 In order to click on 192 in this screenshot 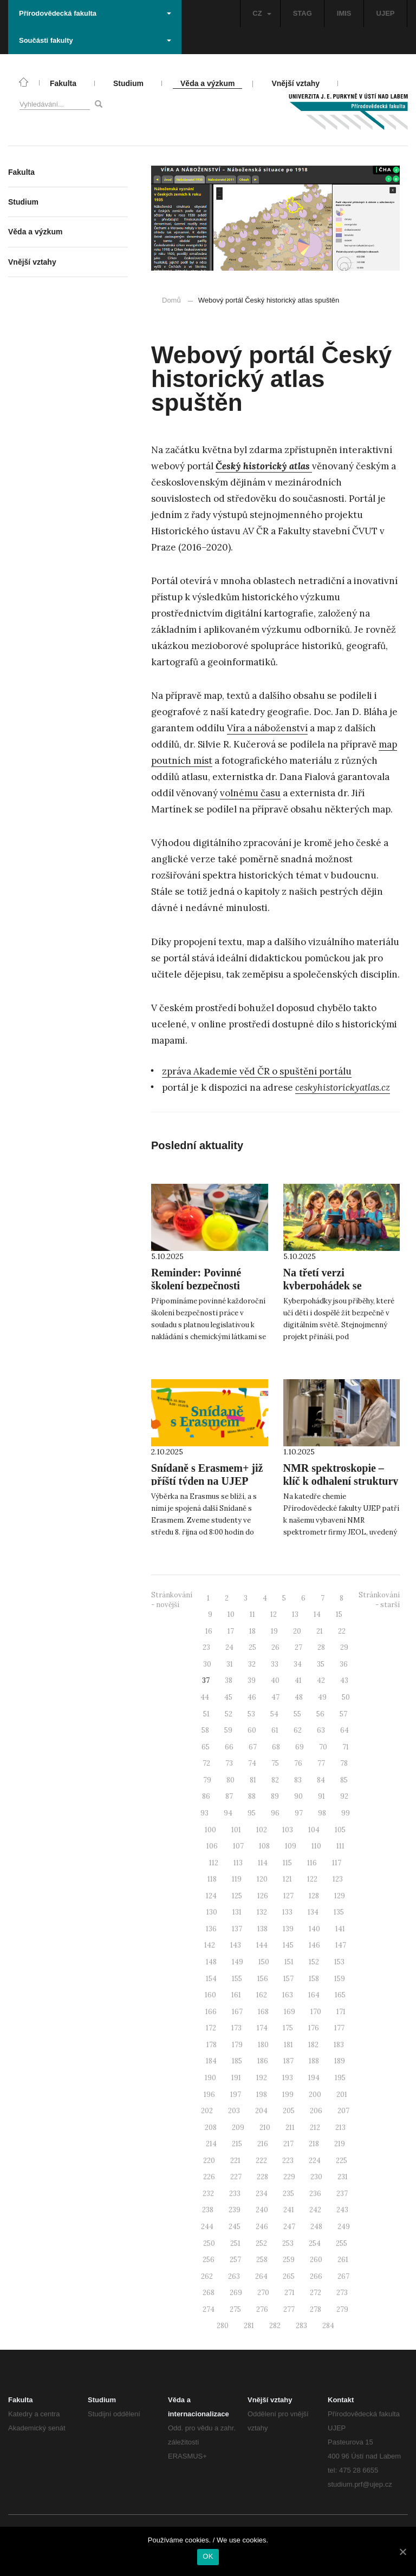, I will do `click(261, 2077)`.